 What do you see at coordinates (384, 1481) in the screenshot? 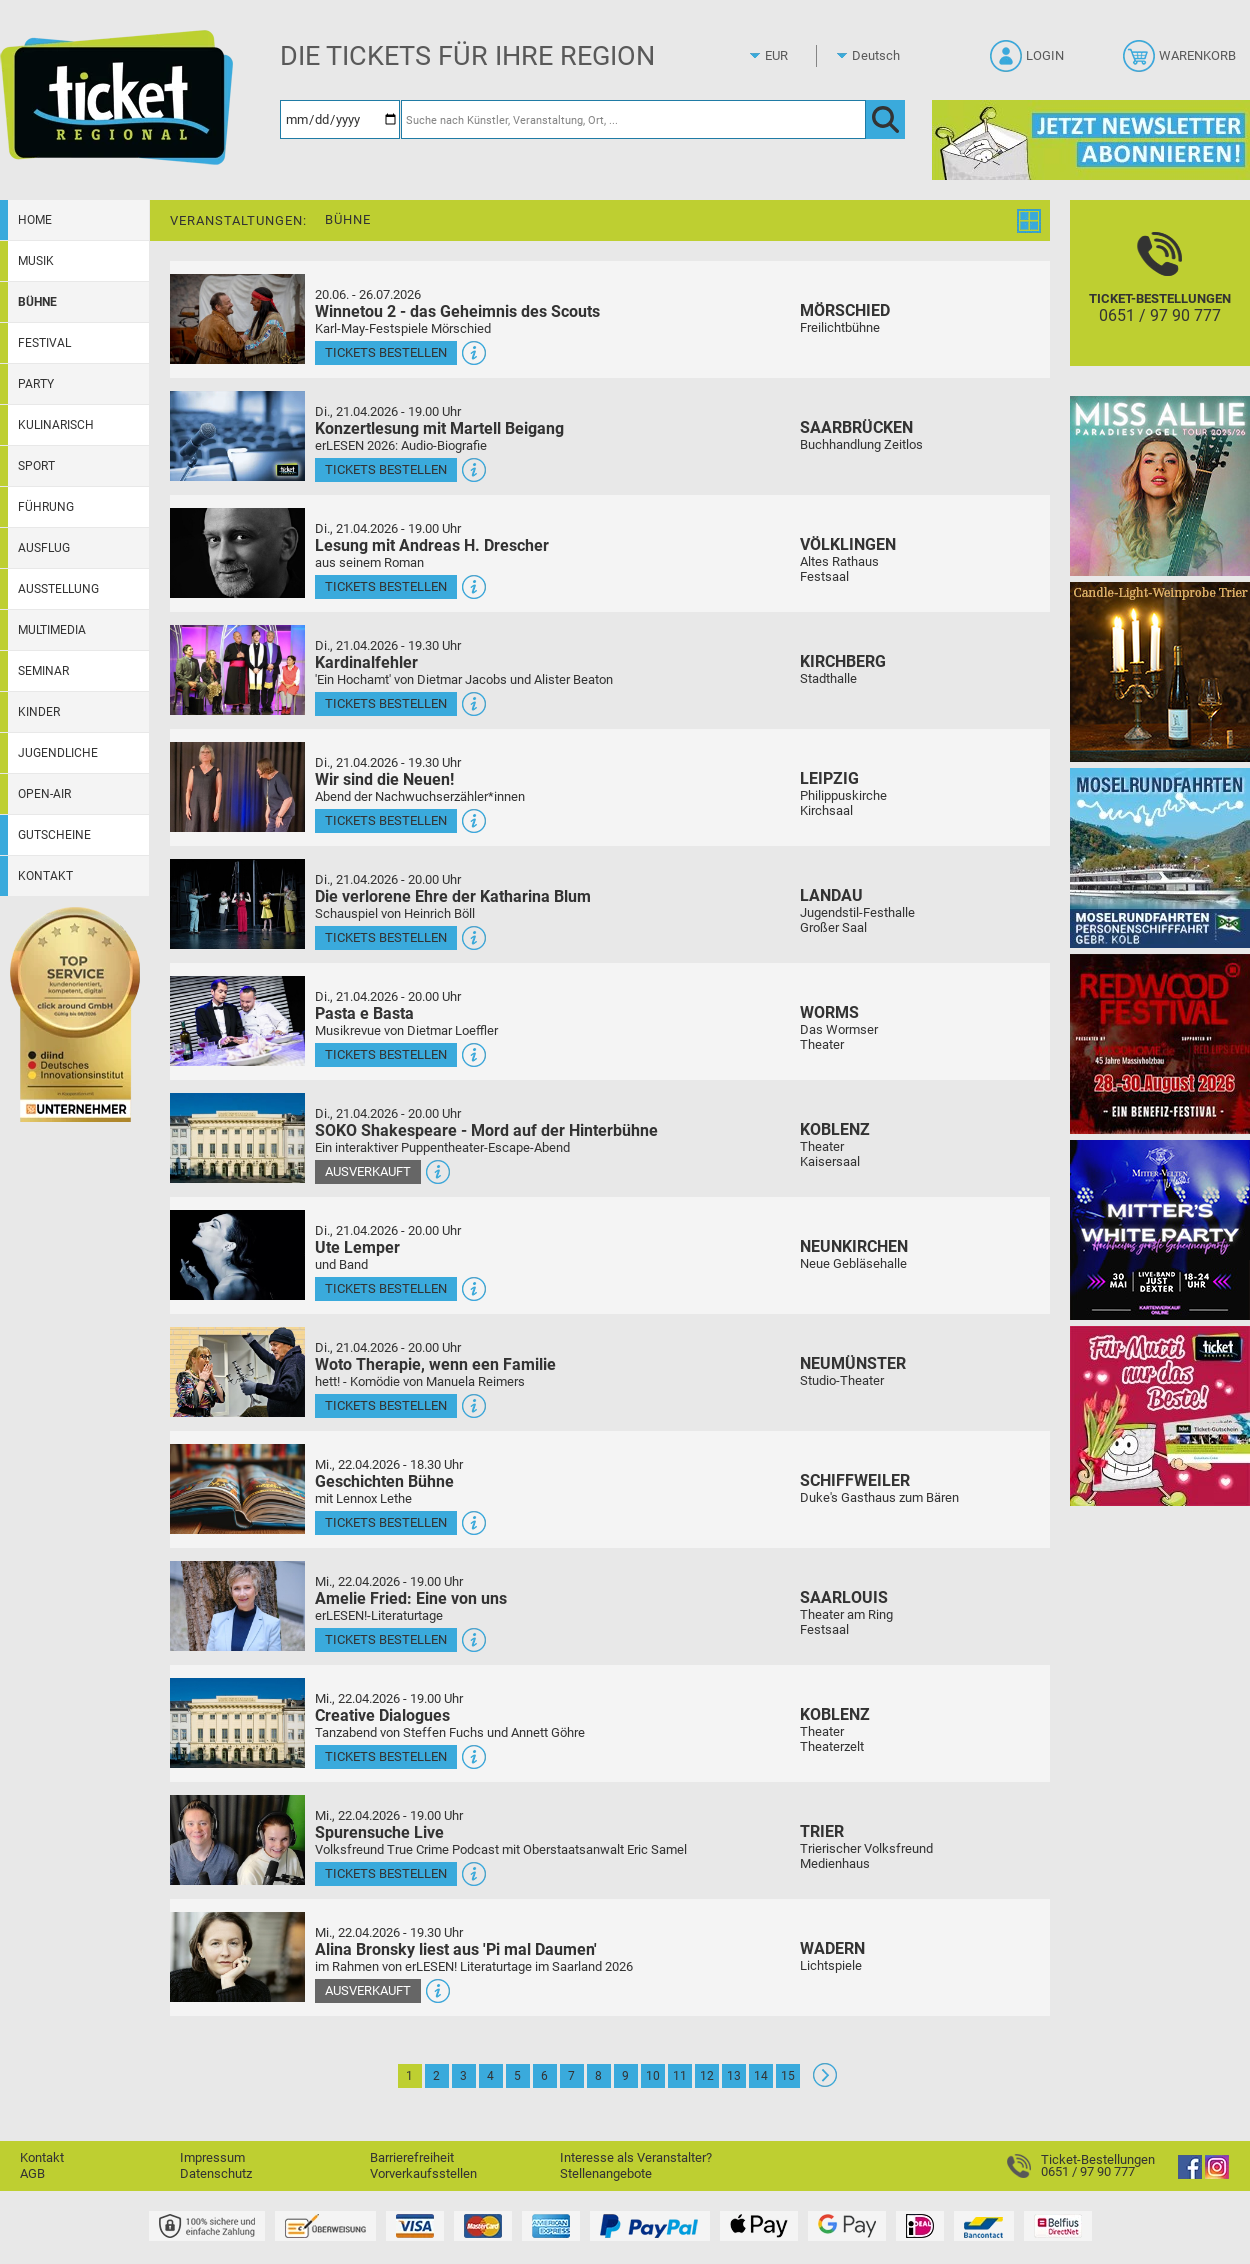
I see `Geschichten Bühne` at bounding box center [384, 1481].